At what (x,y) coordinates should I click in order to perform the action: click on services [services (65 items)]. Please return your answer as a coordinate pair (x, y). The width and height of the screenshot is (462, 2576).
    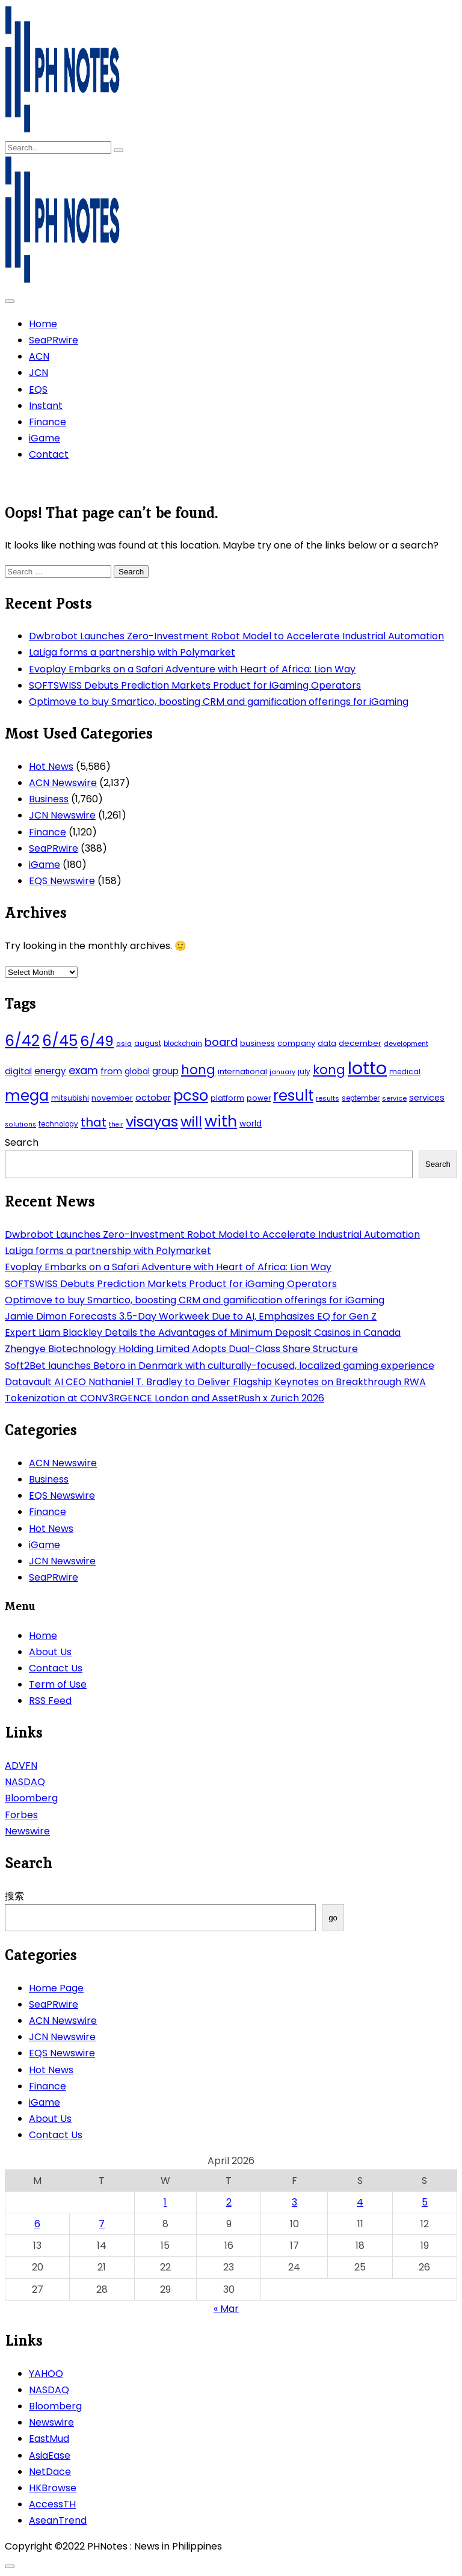
    Looking at the image, I should click on (427, 1098).